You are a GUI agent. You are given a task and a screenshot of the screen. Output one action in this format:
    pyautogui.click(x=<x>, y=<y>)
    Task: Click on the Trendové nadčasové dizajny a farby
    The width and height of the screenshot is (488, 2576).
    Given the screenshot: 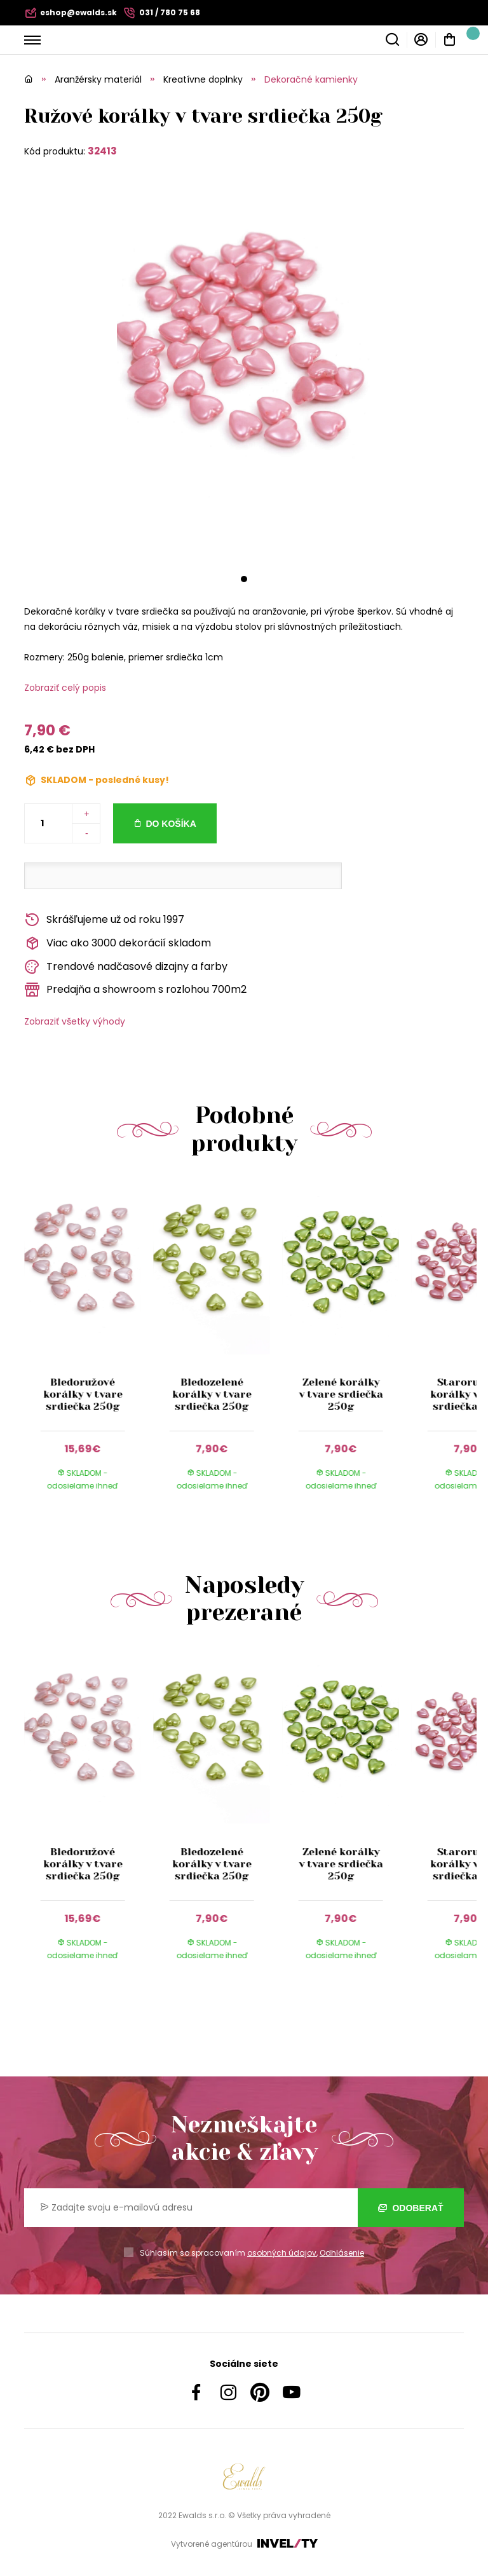 What is the action you would take?
    pyautogui.click(x=125, y=967)
    